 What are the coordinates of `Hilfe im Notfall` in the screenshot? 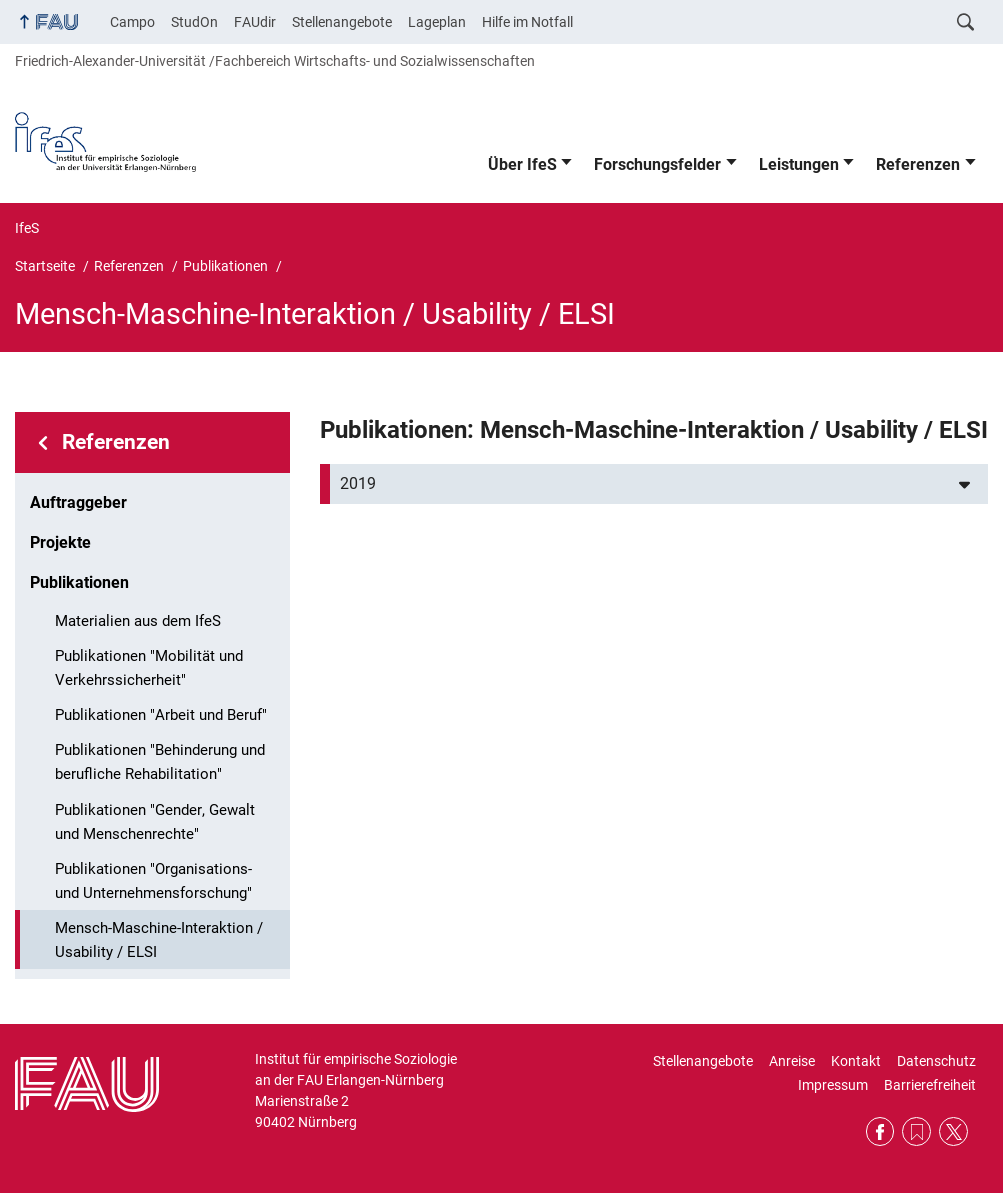 It's located at (527, 22).